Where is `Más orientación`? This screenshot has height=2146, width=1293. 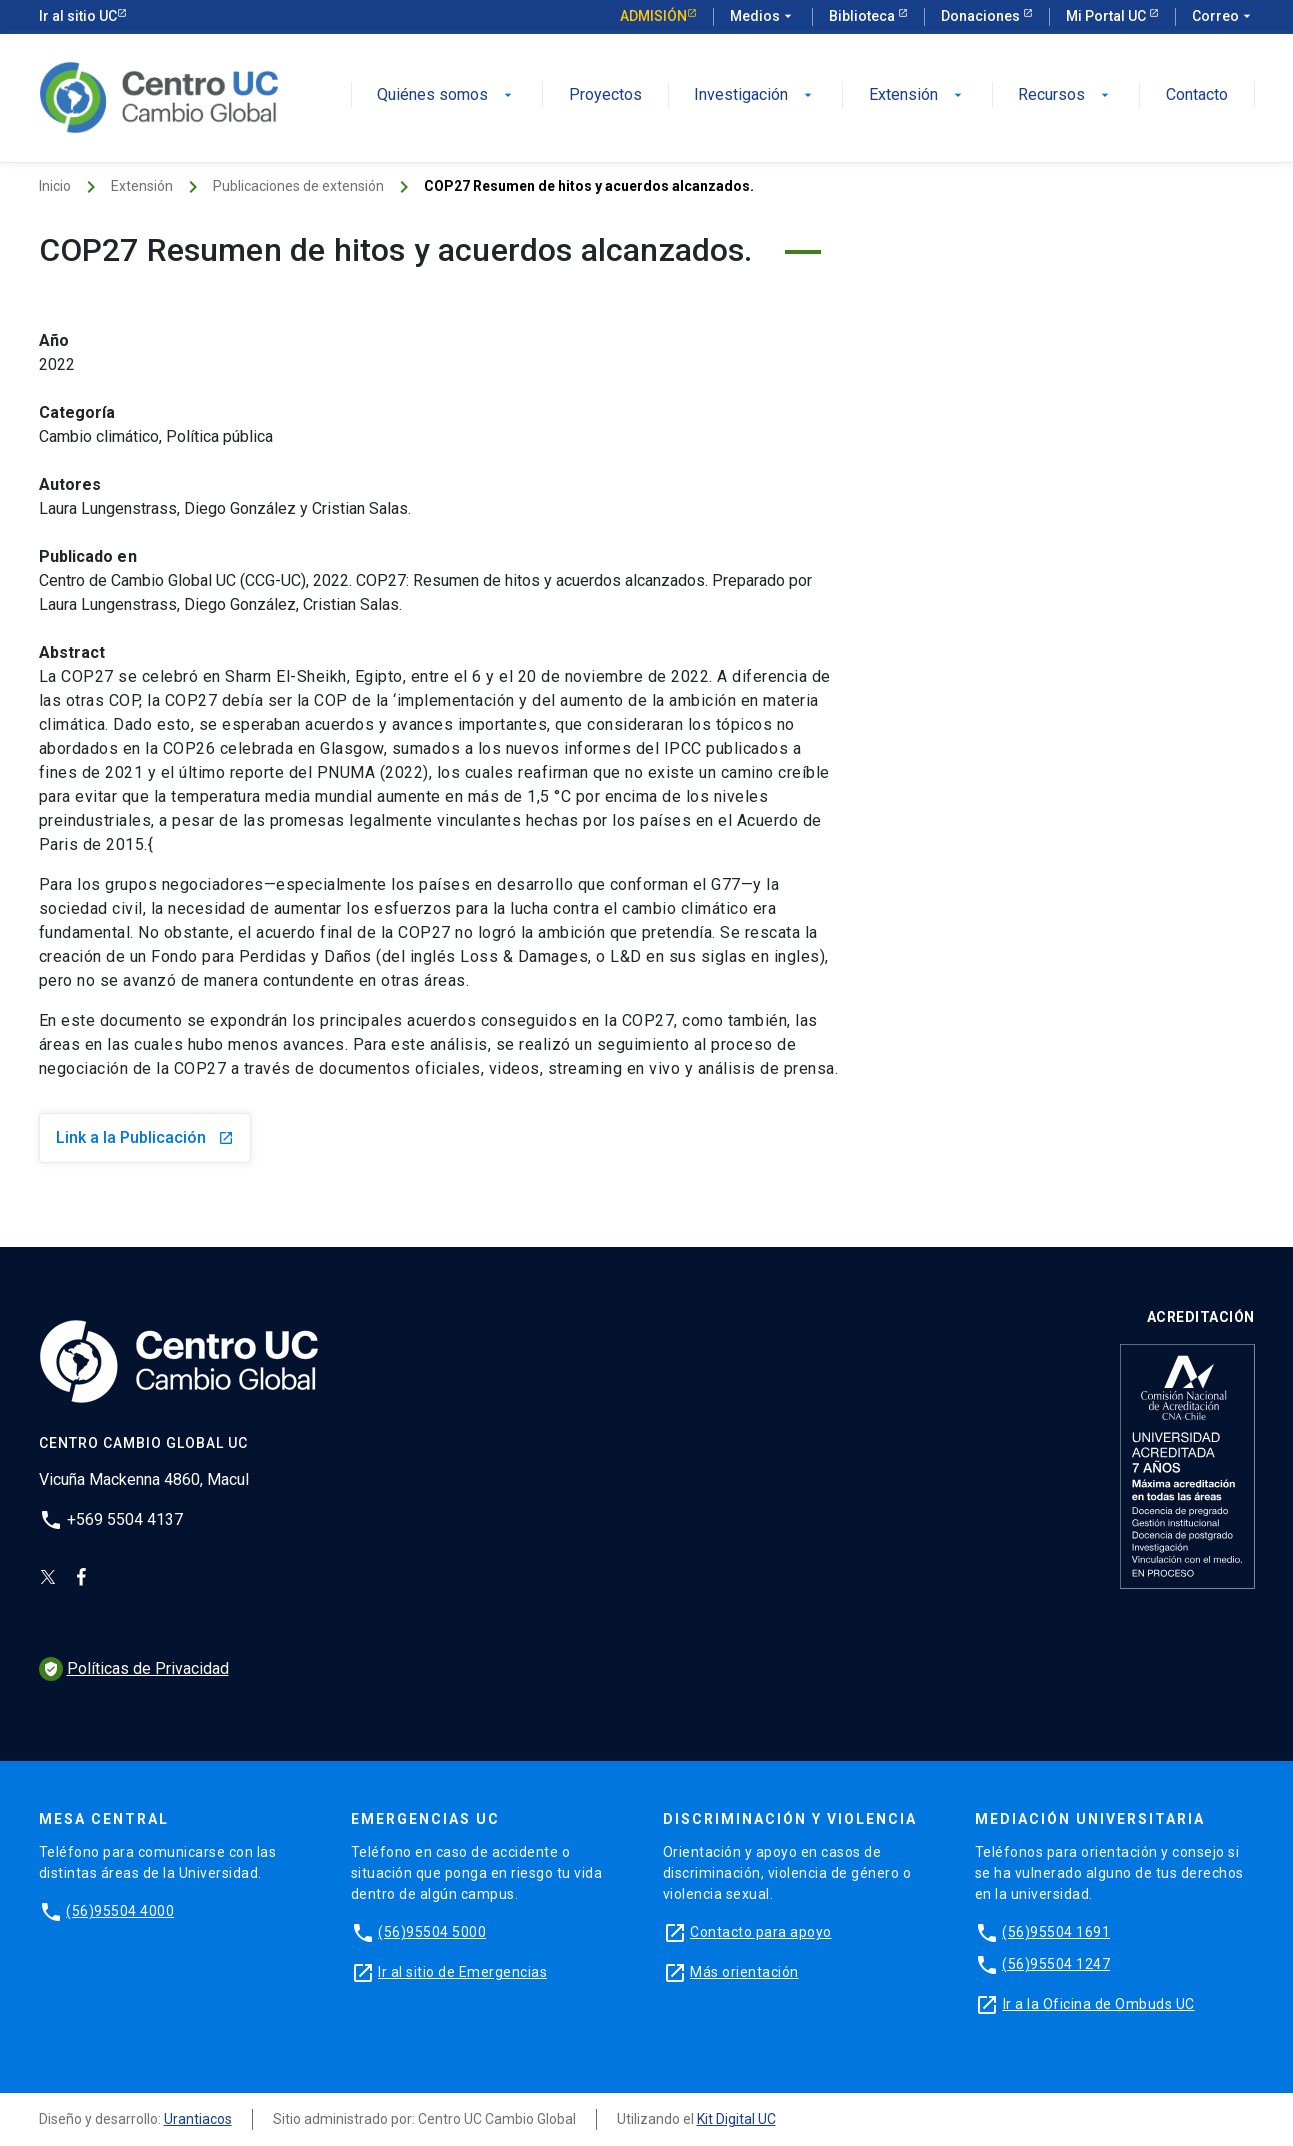
Más orientación is located at coordinates (744, 1972).